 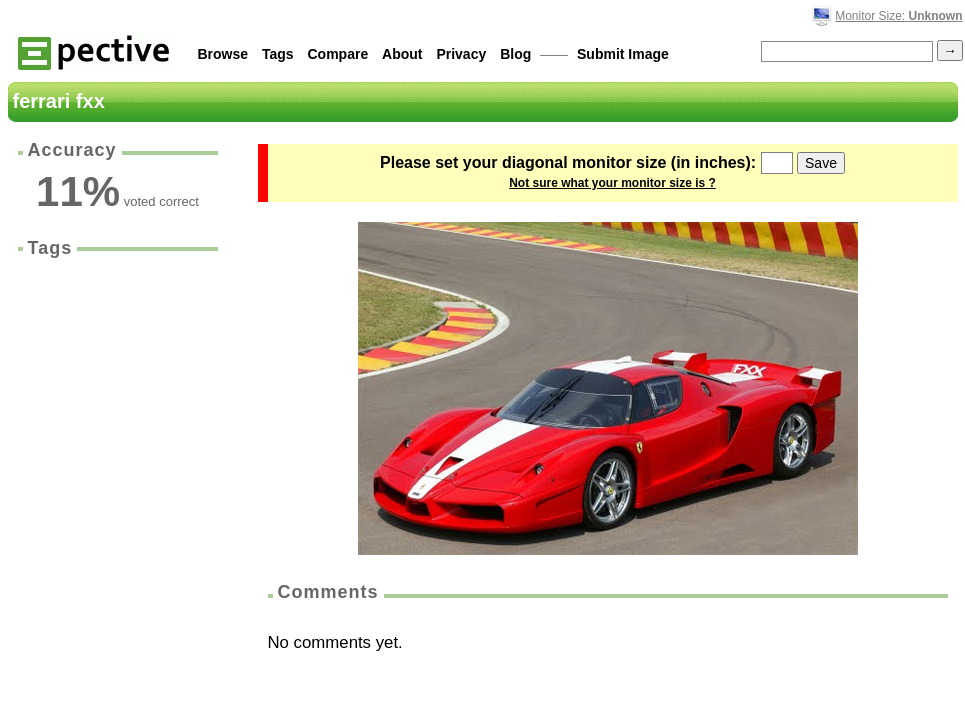 I want to click on Submit Image, so click(x=623, y=54).